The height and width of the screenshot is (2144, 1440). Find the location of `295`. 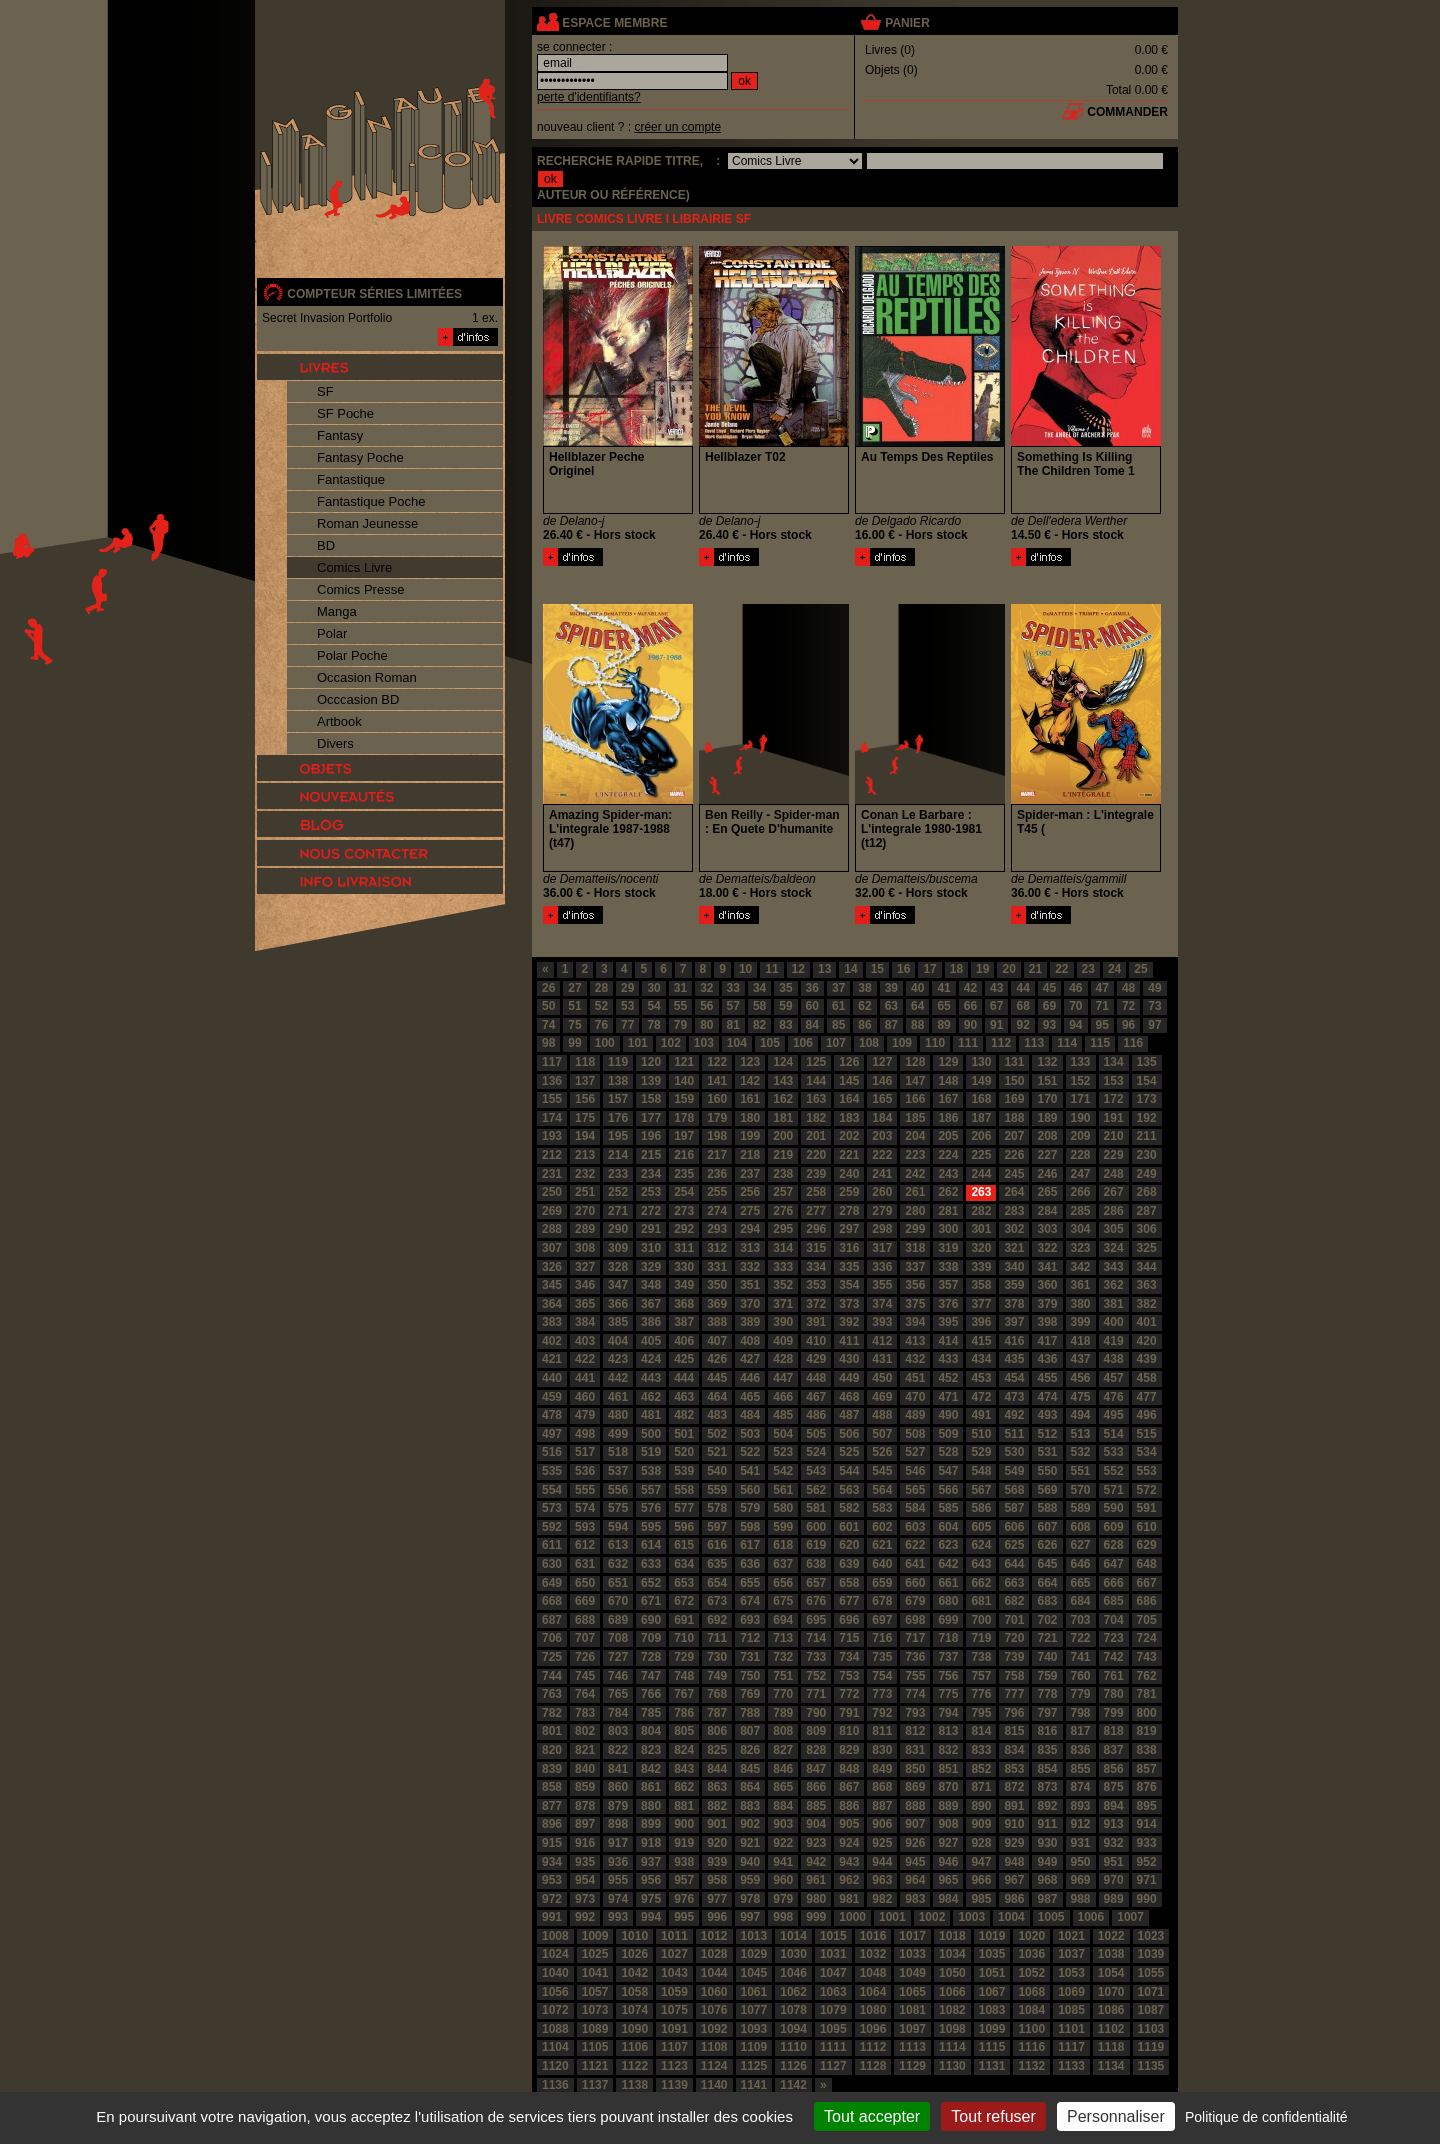

295 is located at coordinates (783, 1229).